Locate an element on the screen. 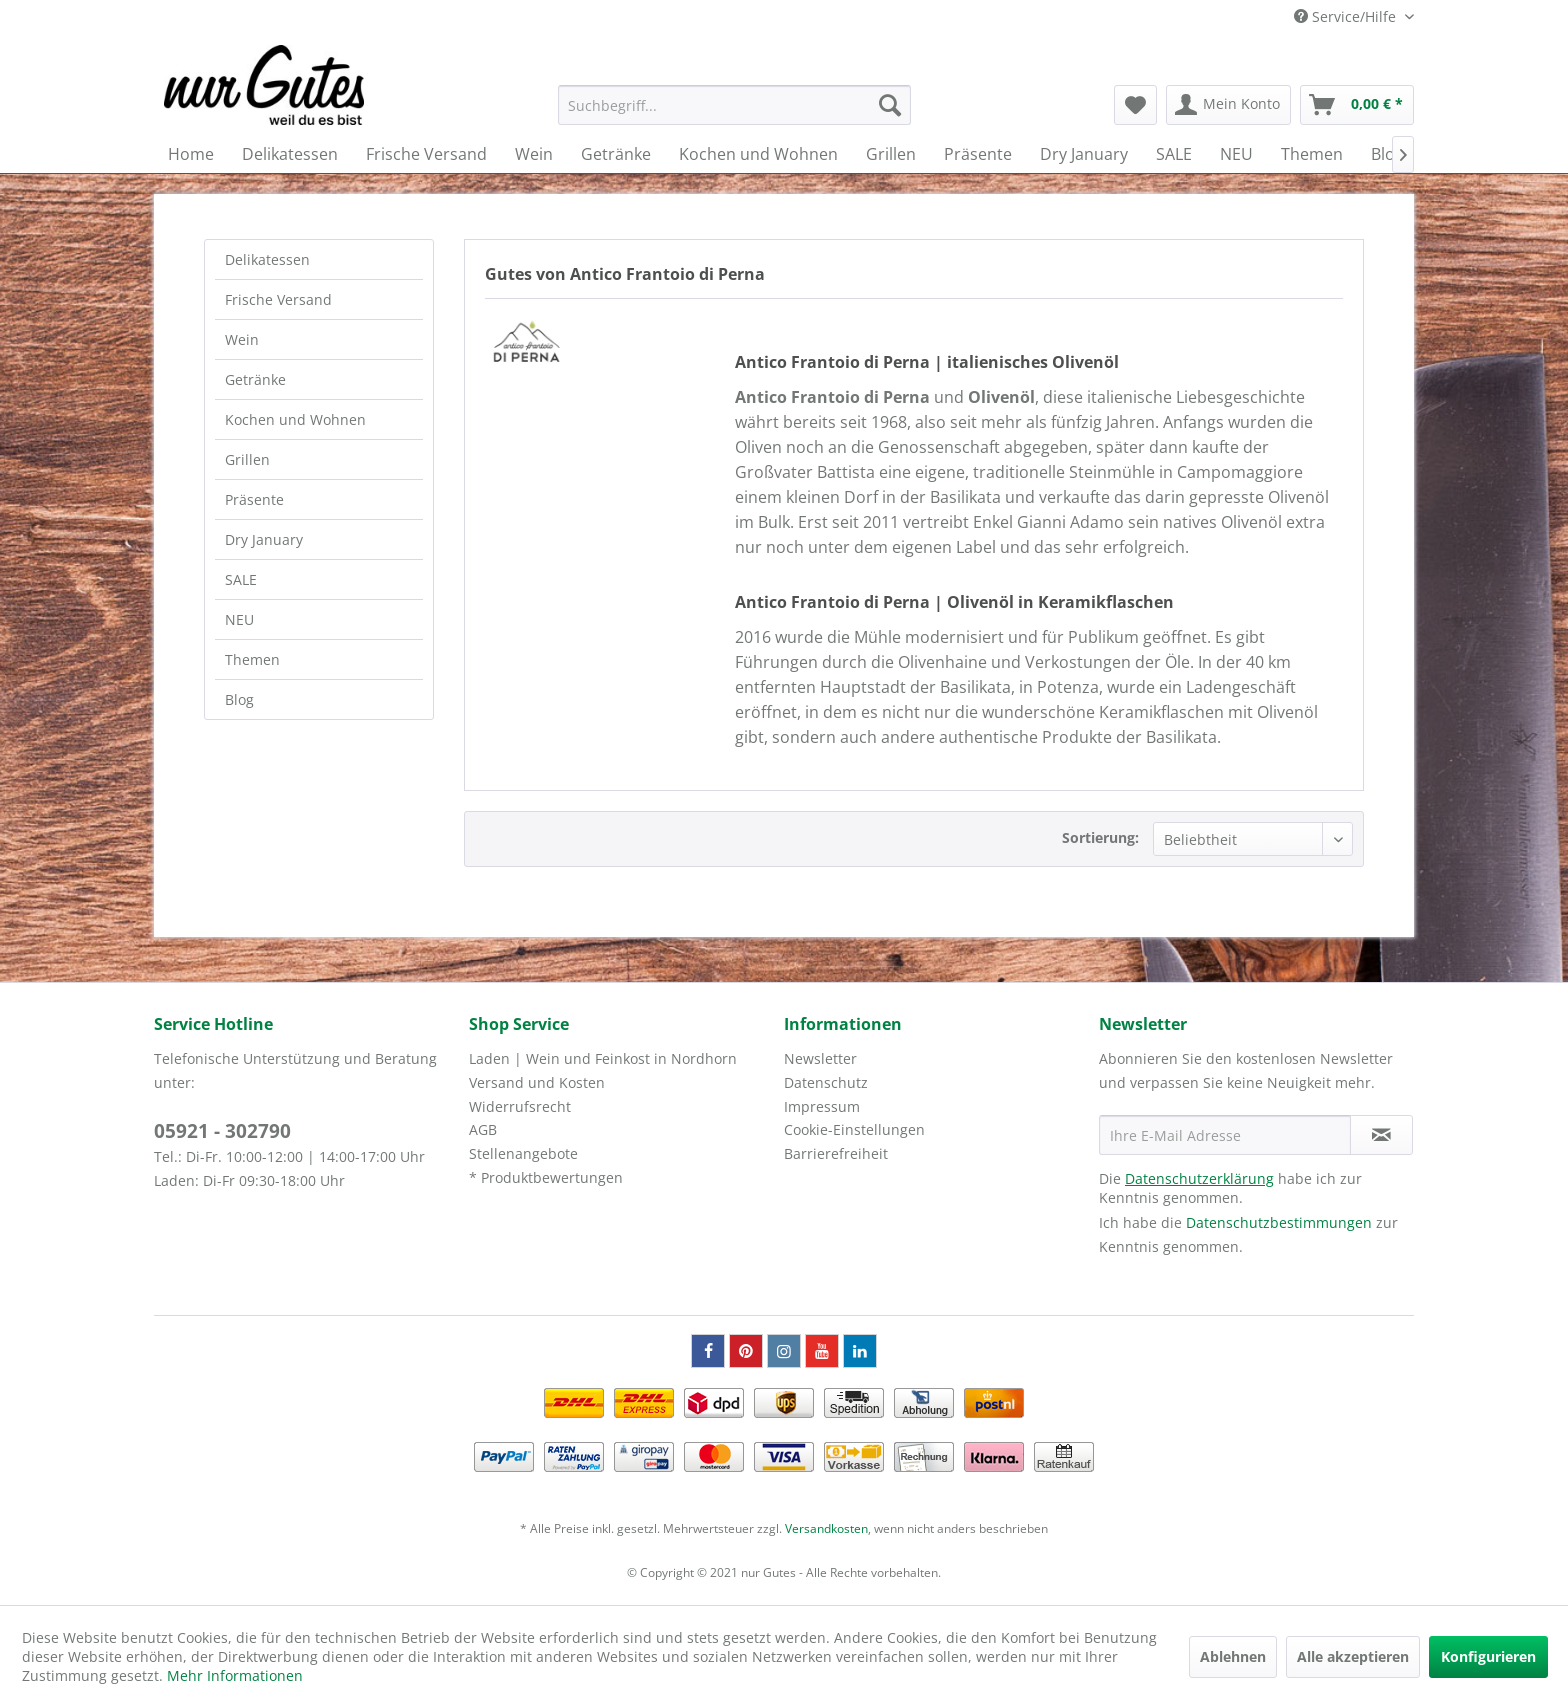 The width and height of the screenshot is (1568, 1707). Kochen und Wohnen is located at coordinates (295, 419).